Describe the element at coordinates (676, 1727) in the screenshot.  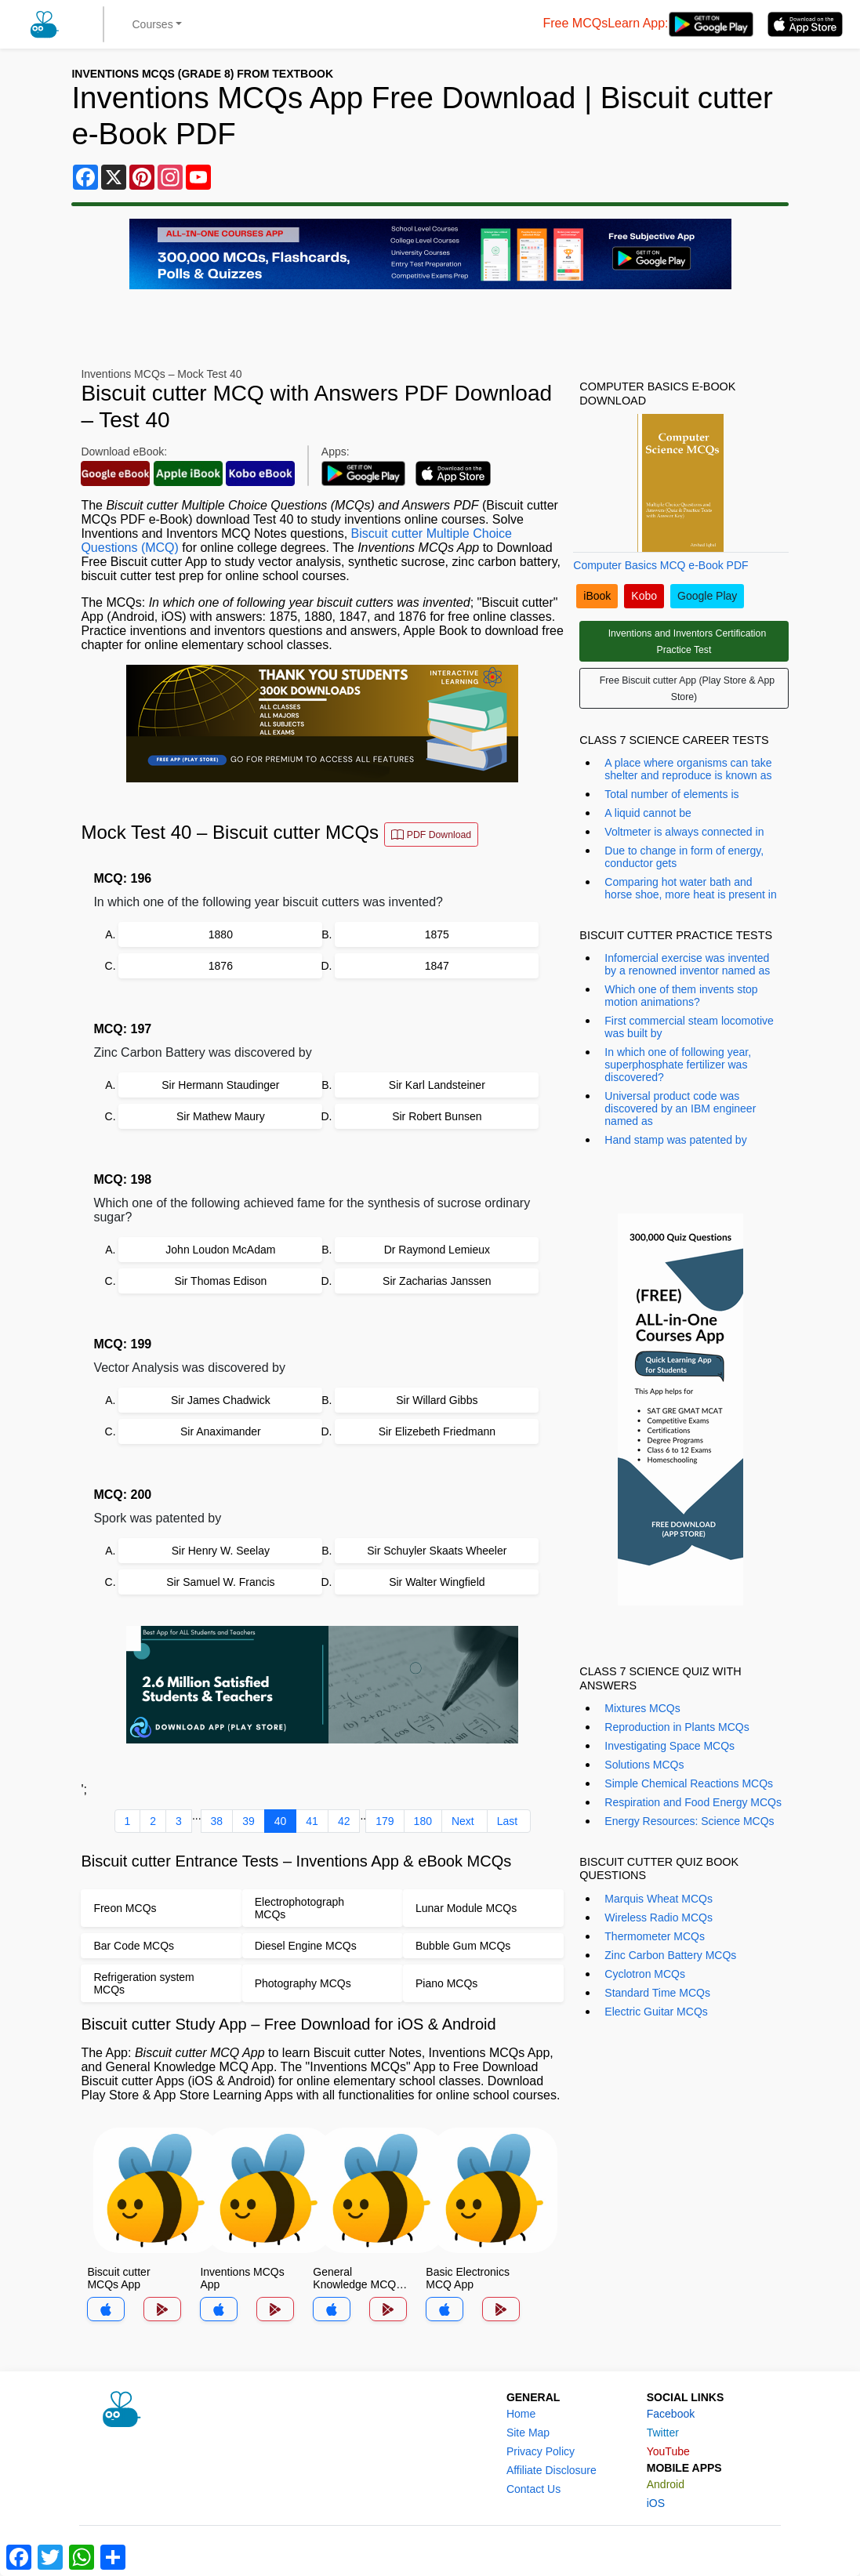
I see `Reproduction in Plants MCQs` at that location.